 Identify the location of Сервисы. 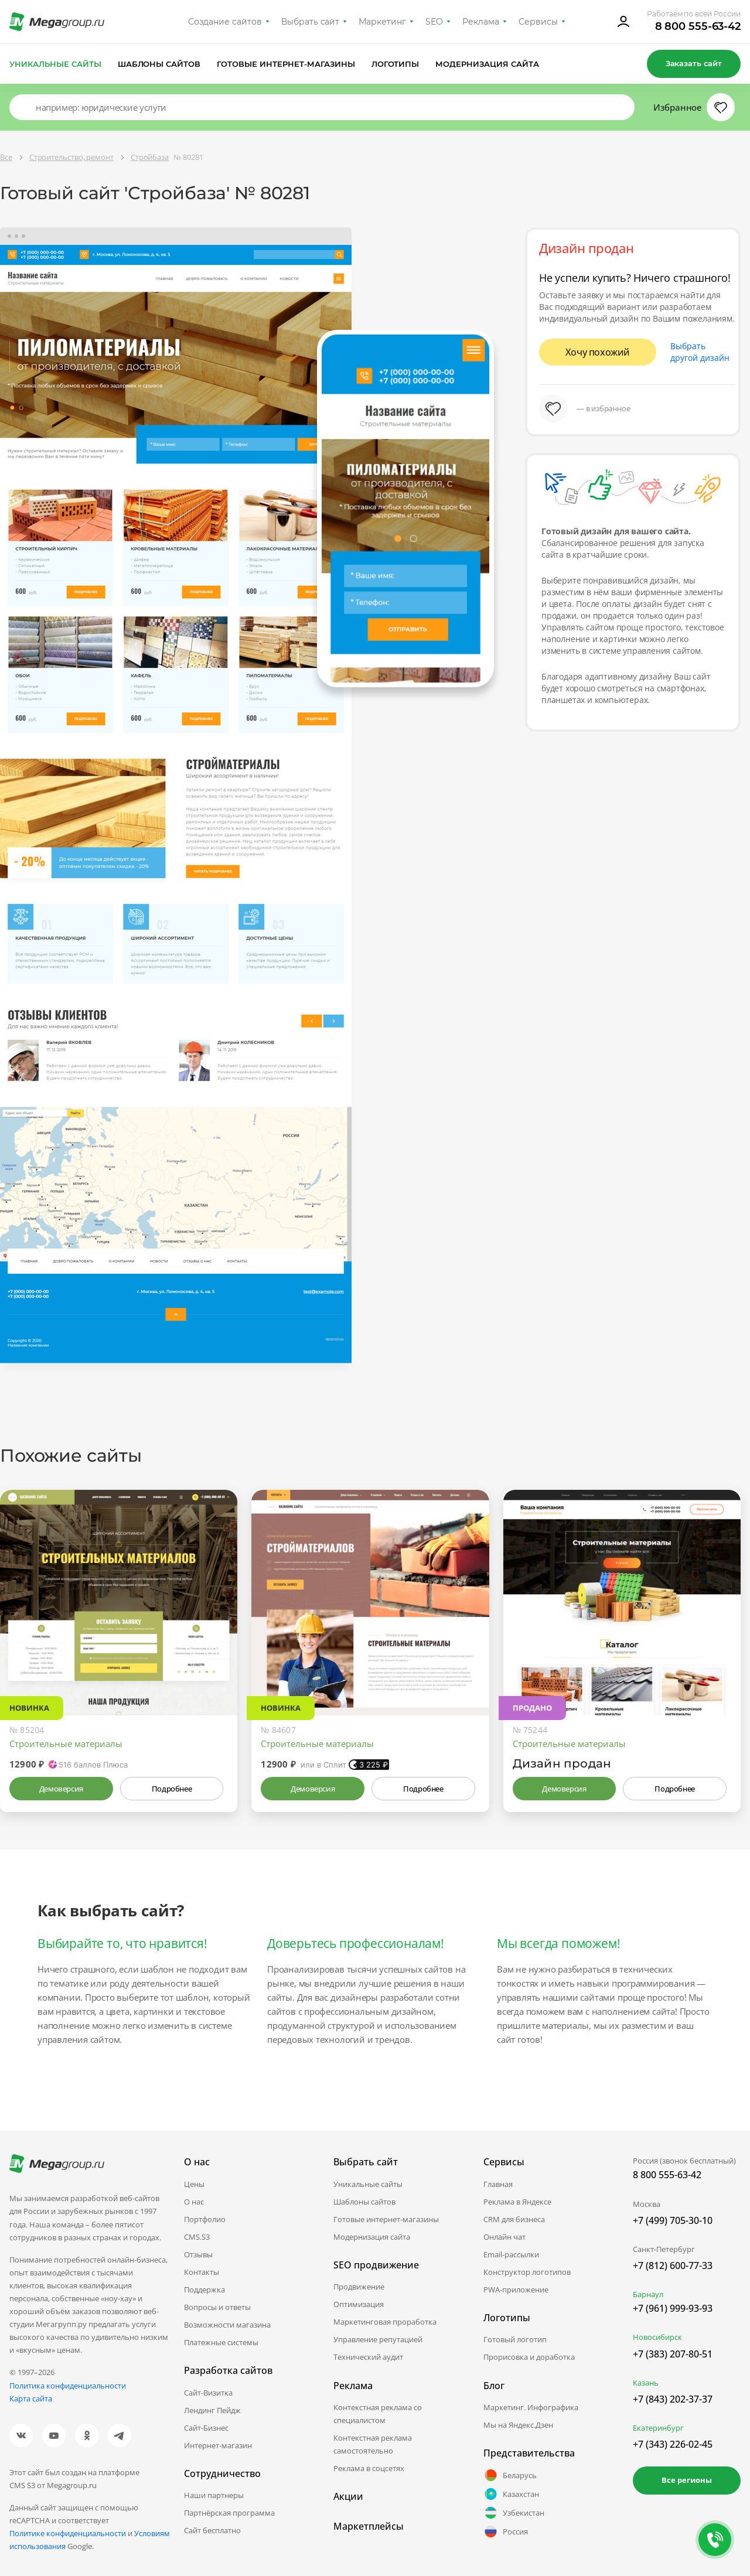
(538, 21).